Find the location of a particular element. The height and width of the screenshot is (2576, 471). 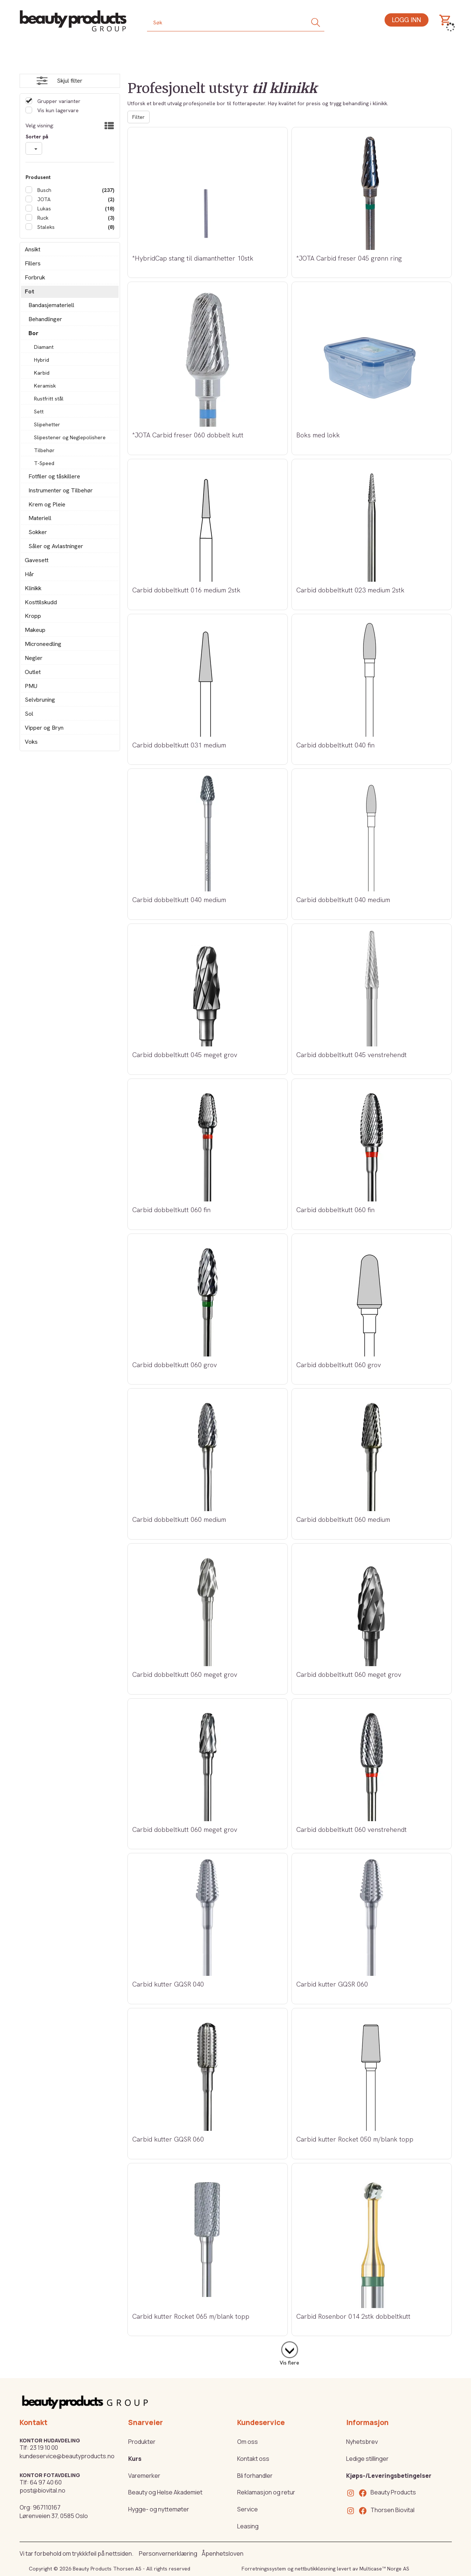

Kjøps-/Leveringsbetingelser is located at coordinates (388, 2476).